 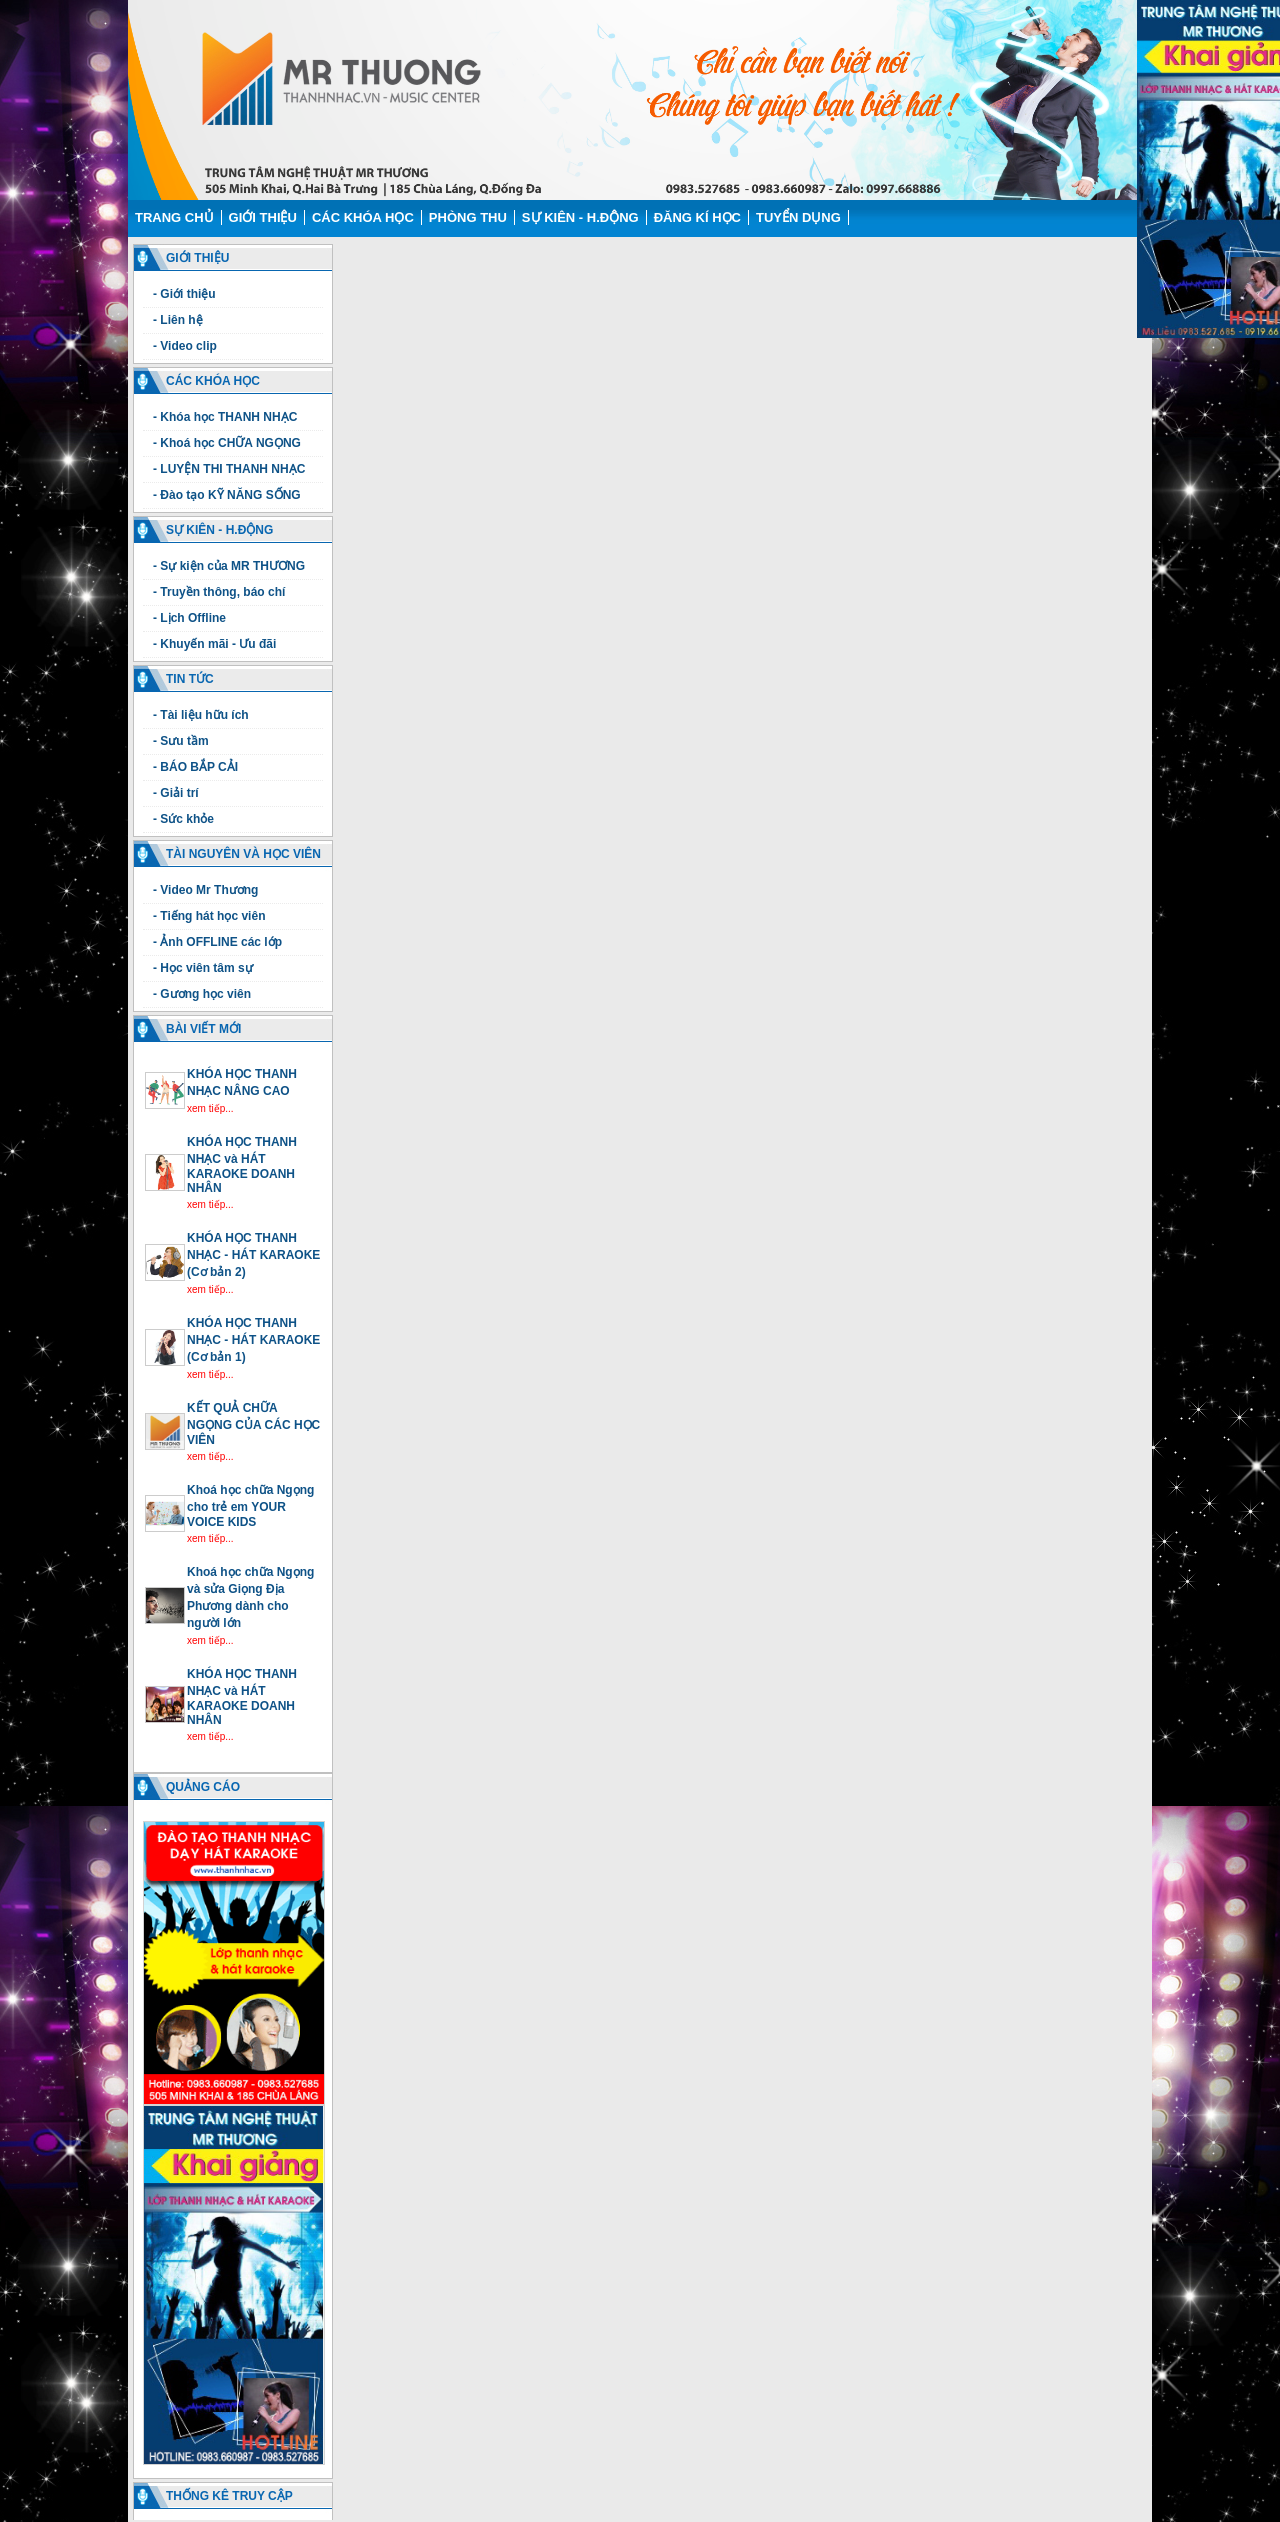 What do you see at coordinates (229, 469) in the screenshot?
I see `- LUYỆN THI THANH NHẠC` at bounding box center [229, 469].